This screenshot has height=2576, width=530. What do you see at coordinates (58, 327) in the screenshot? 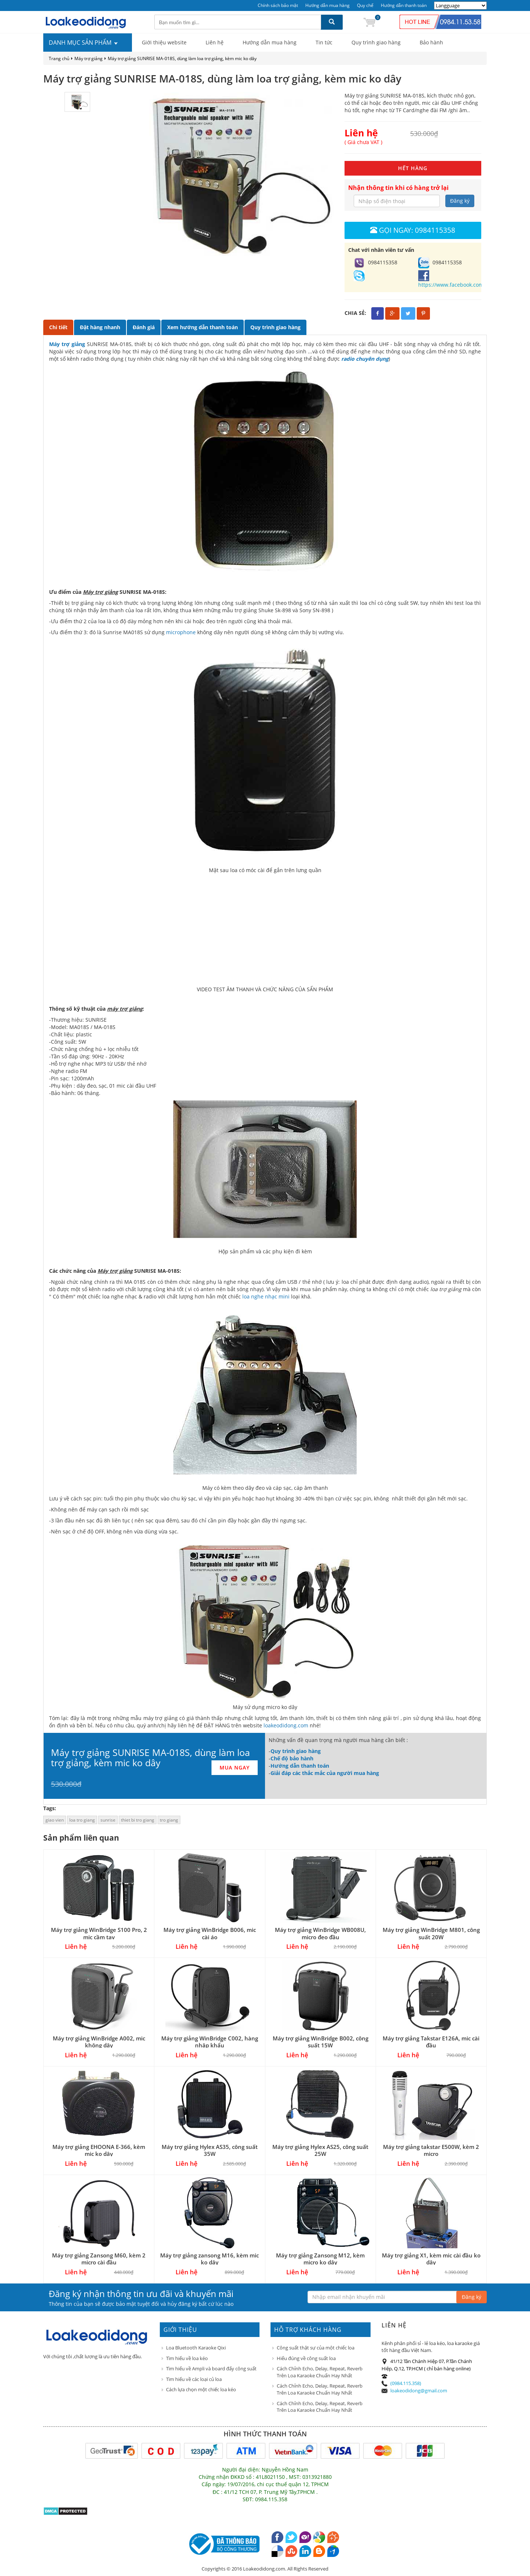
I see `Chi tiết` at bounding box center [58, 327].